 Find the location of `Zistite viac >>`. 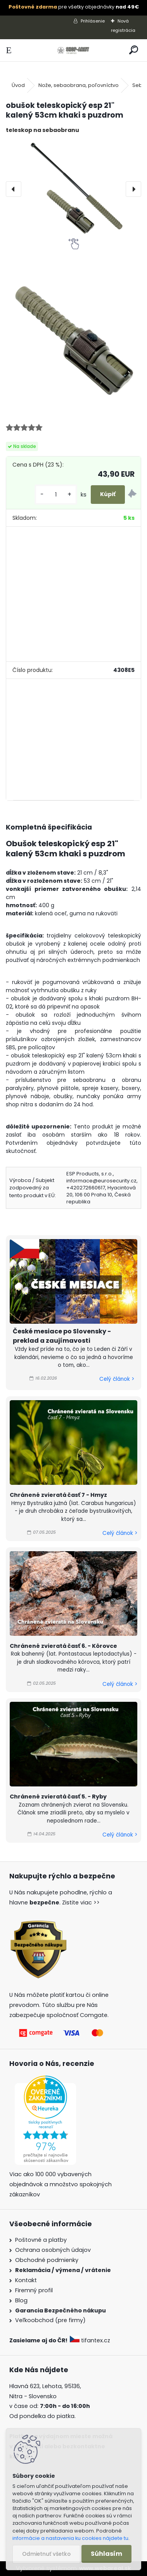

Zistite viac >> is located at coordinates (81, 1902).